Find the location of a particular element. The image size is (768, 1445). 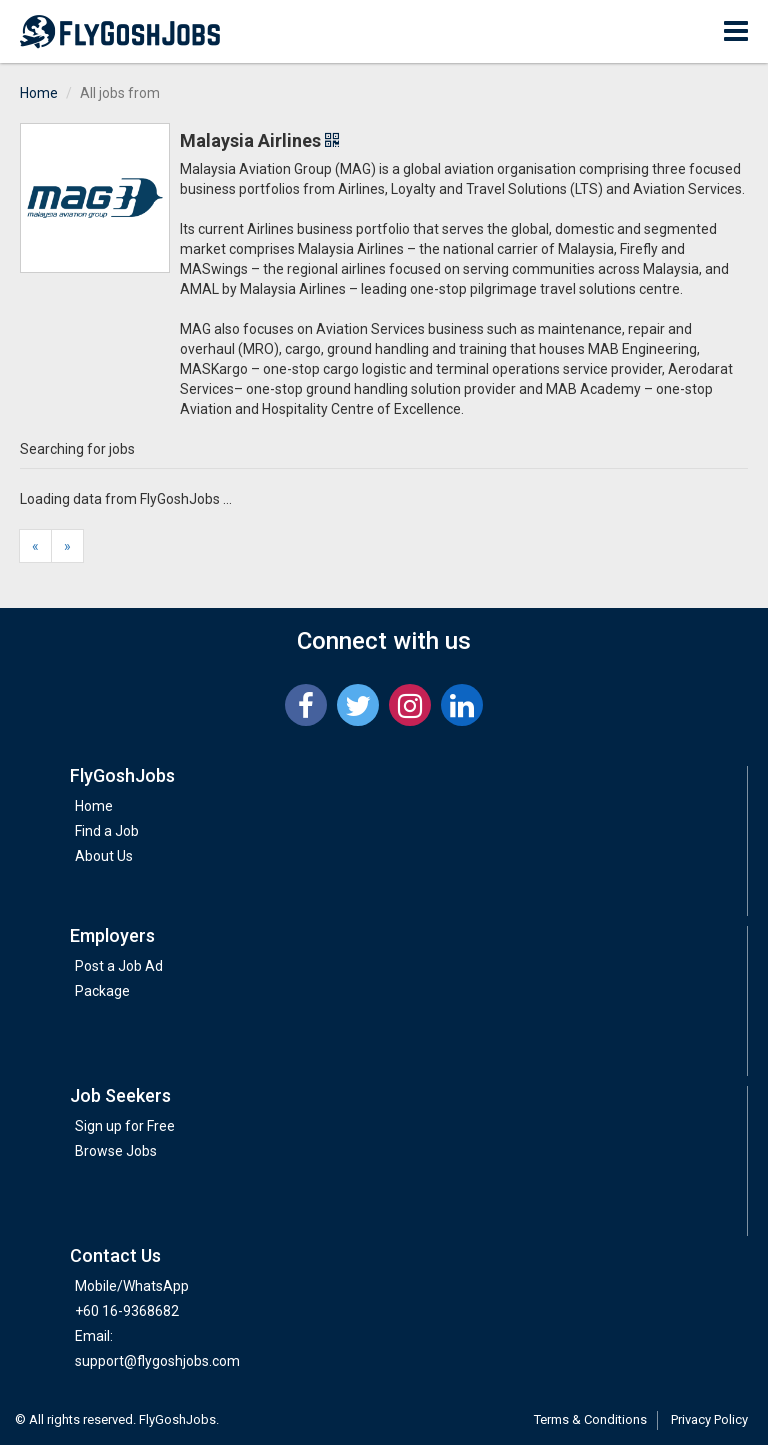

About Us is located at coordinates (104, 856).